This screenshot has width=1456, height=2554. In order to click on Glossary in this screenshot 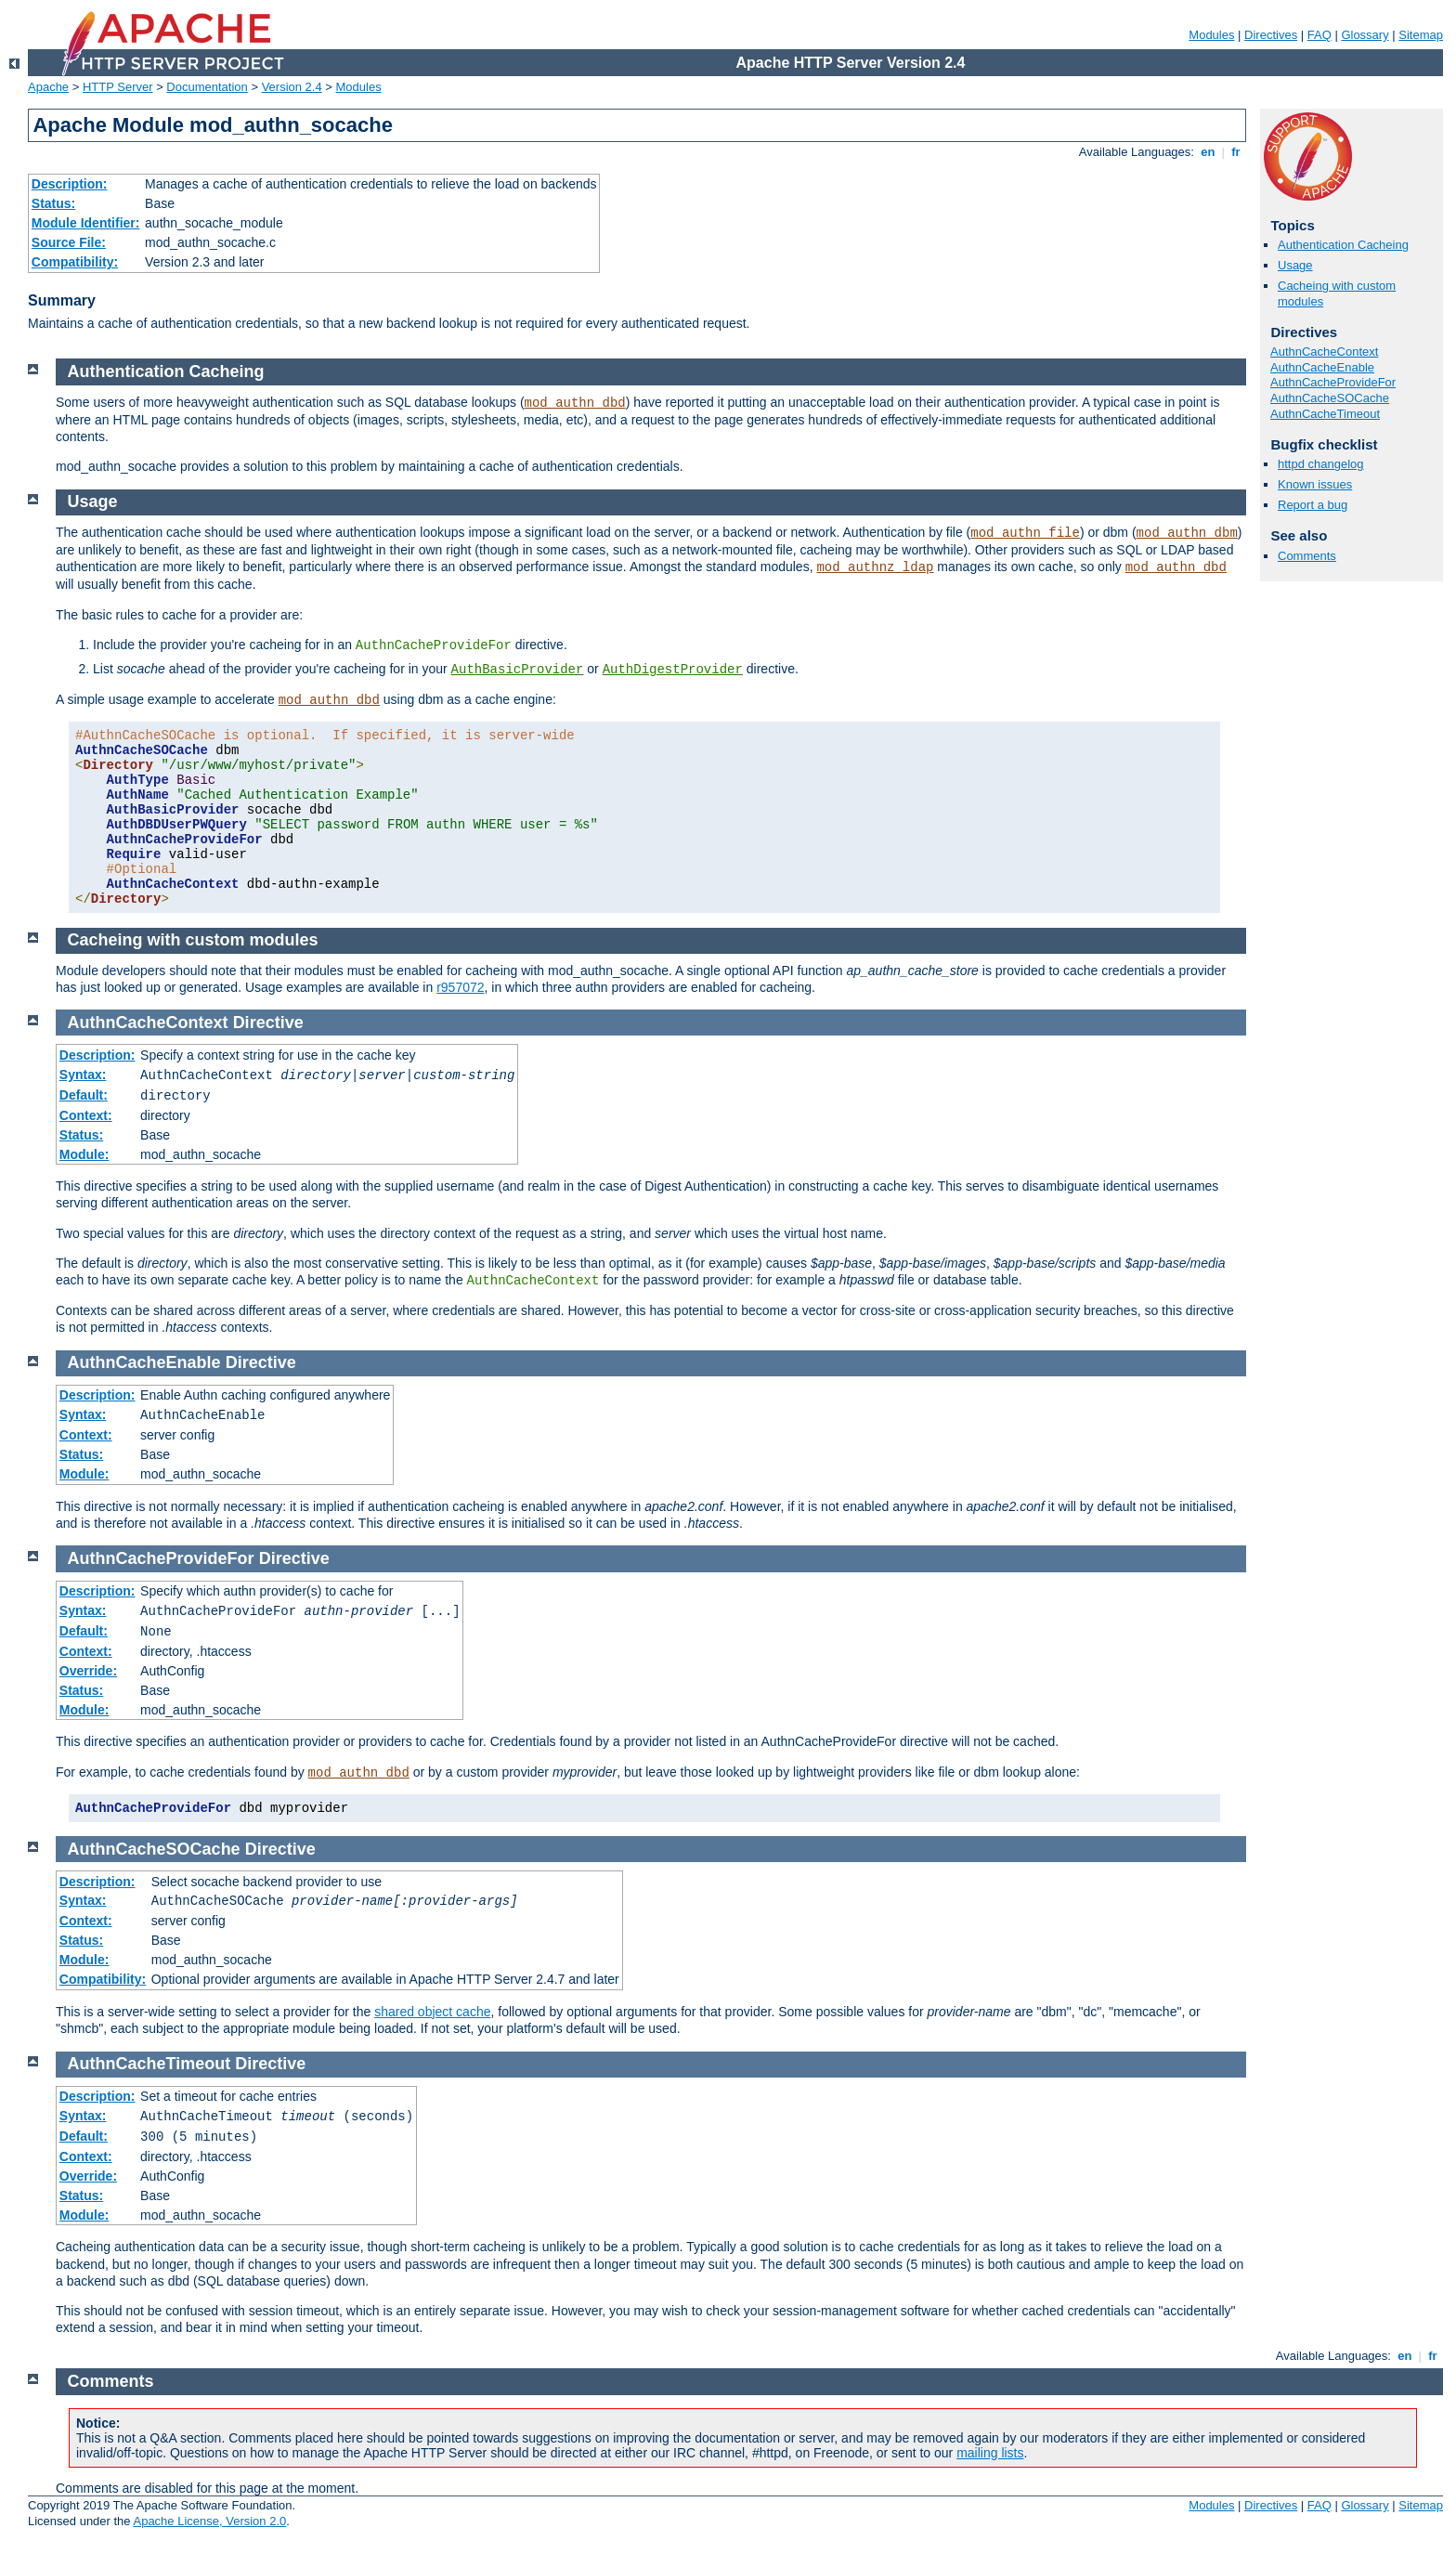, I will do `click(1364, 35)`.